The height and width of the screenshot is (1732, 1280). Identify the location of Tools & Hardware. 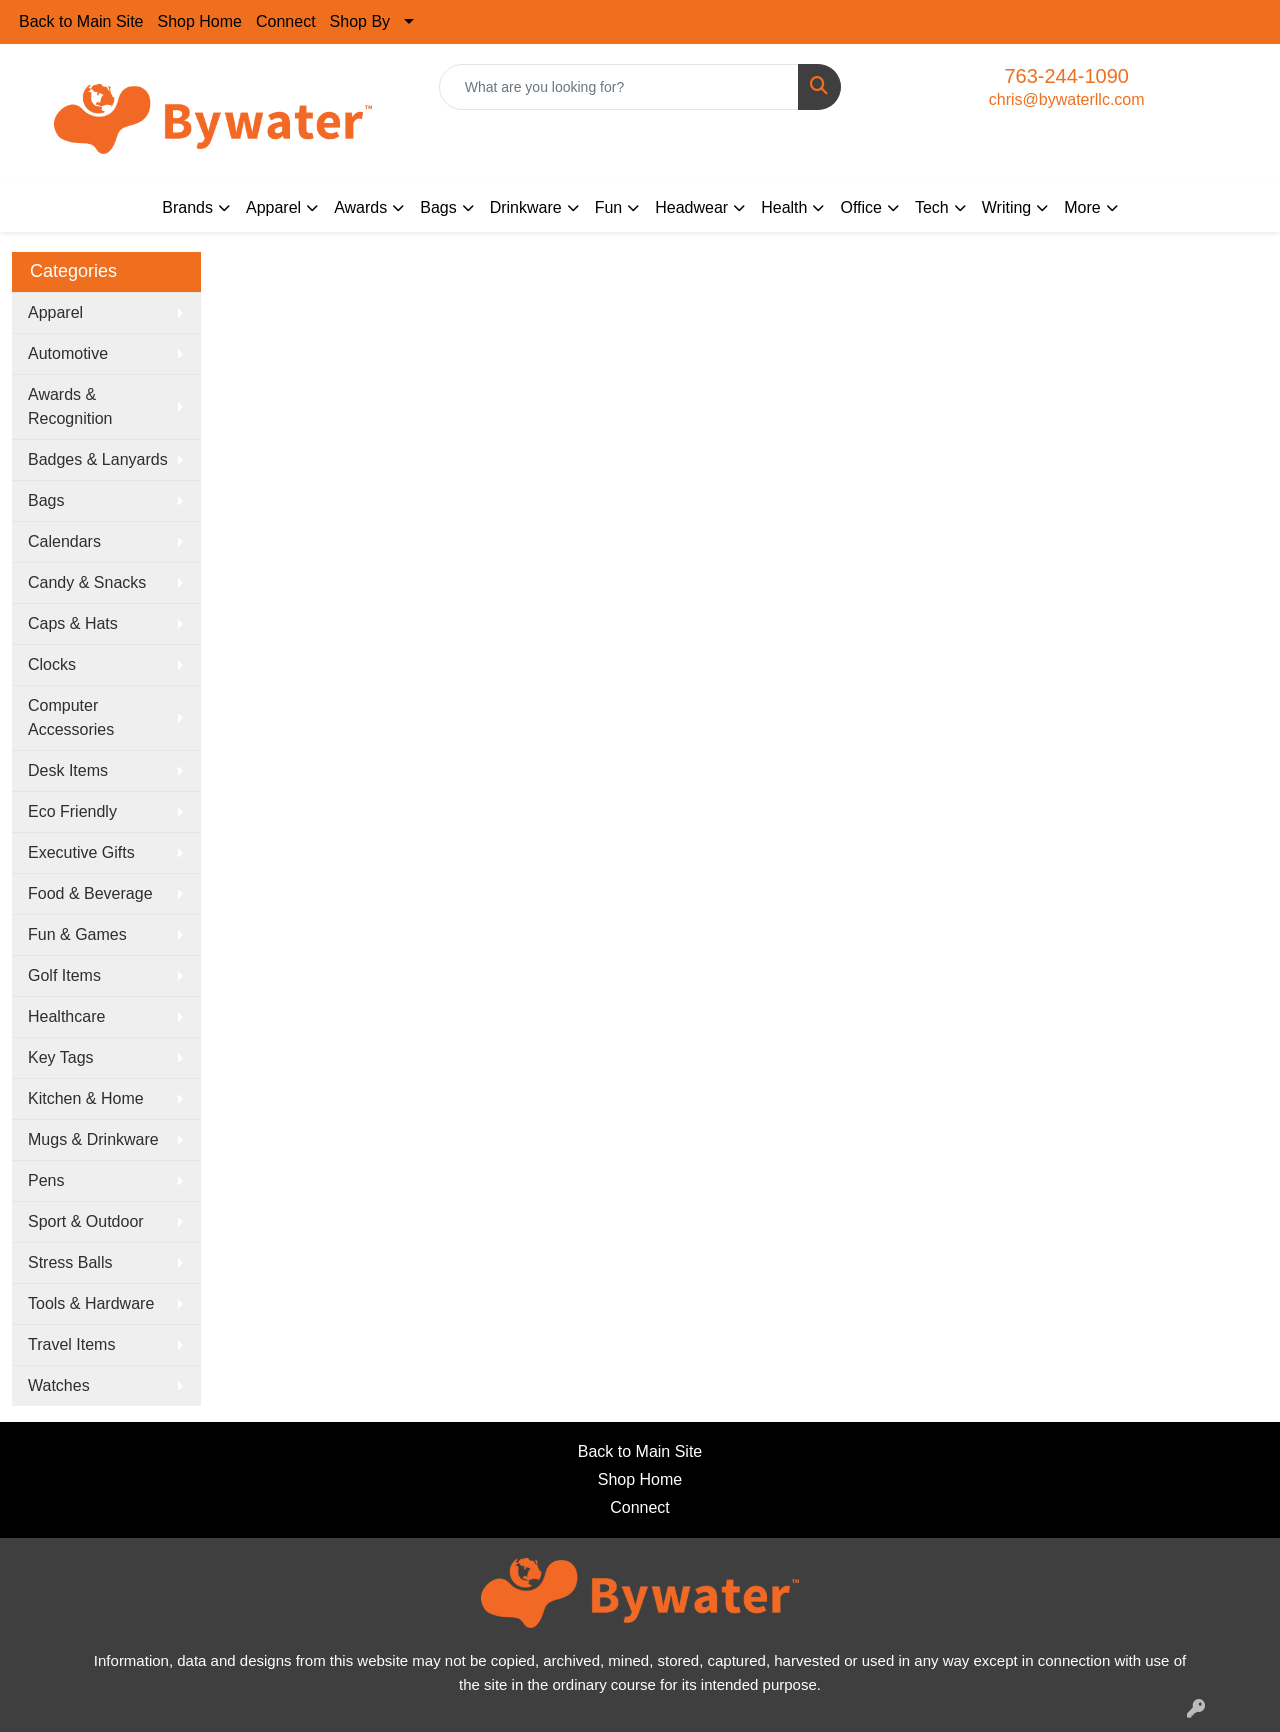
(91, 1303).